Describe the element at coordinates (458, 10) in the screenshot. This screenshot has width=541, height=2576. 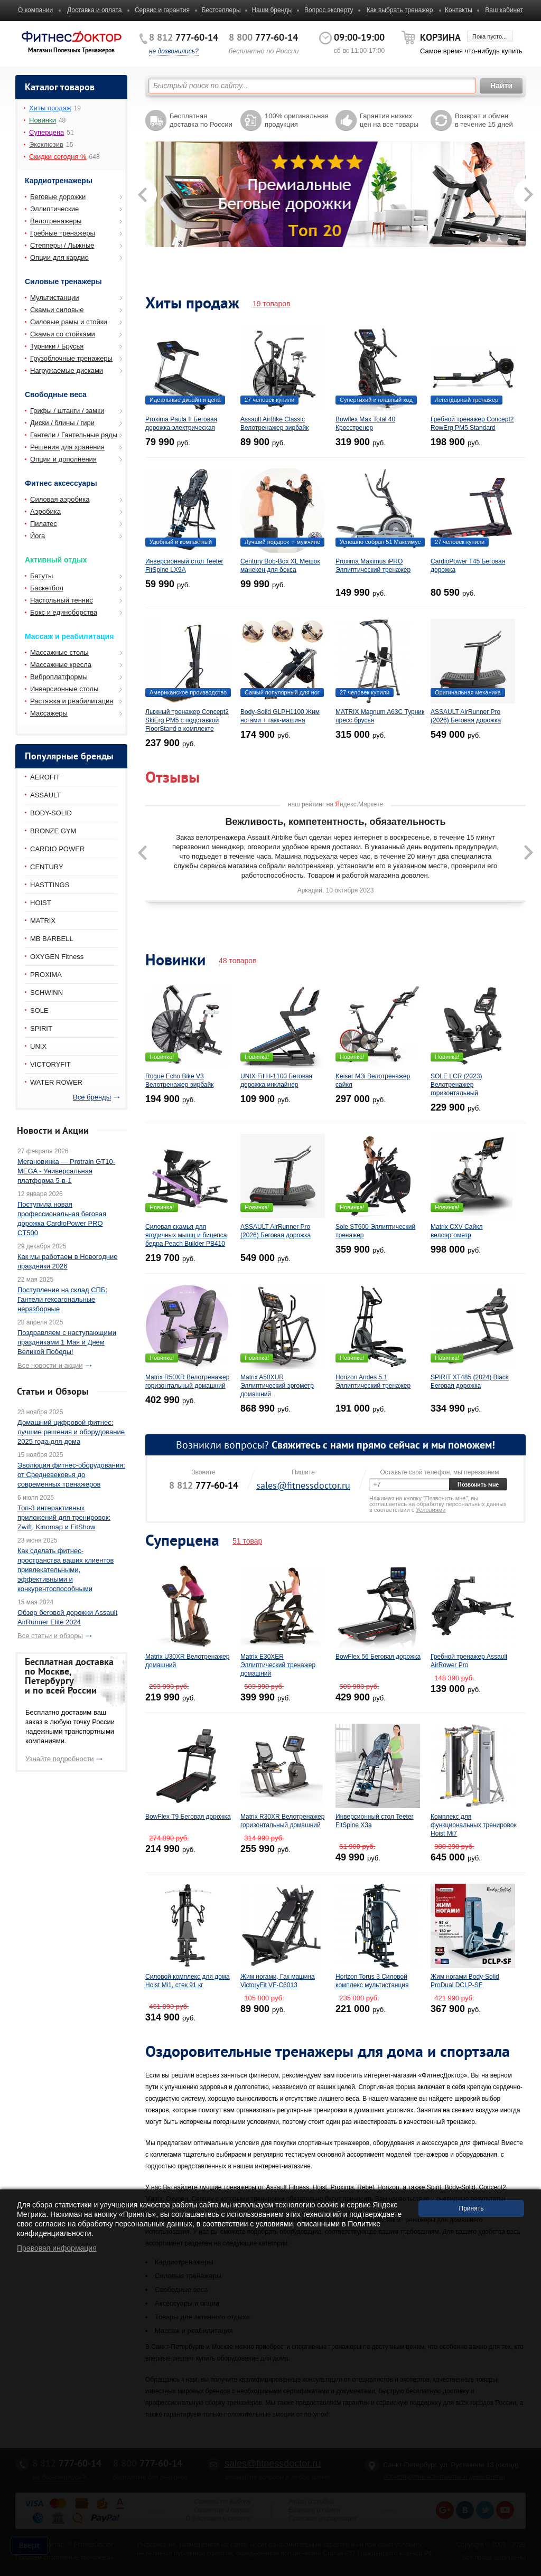
I see `Контакты` at that location.